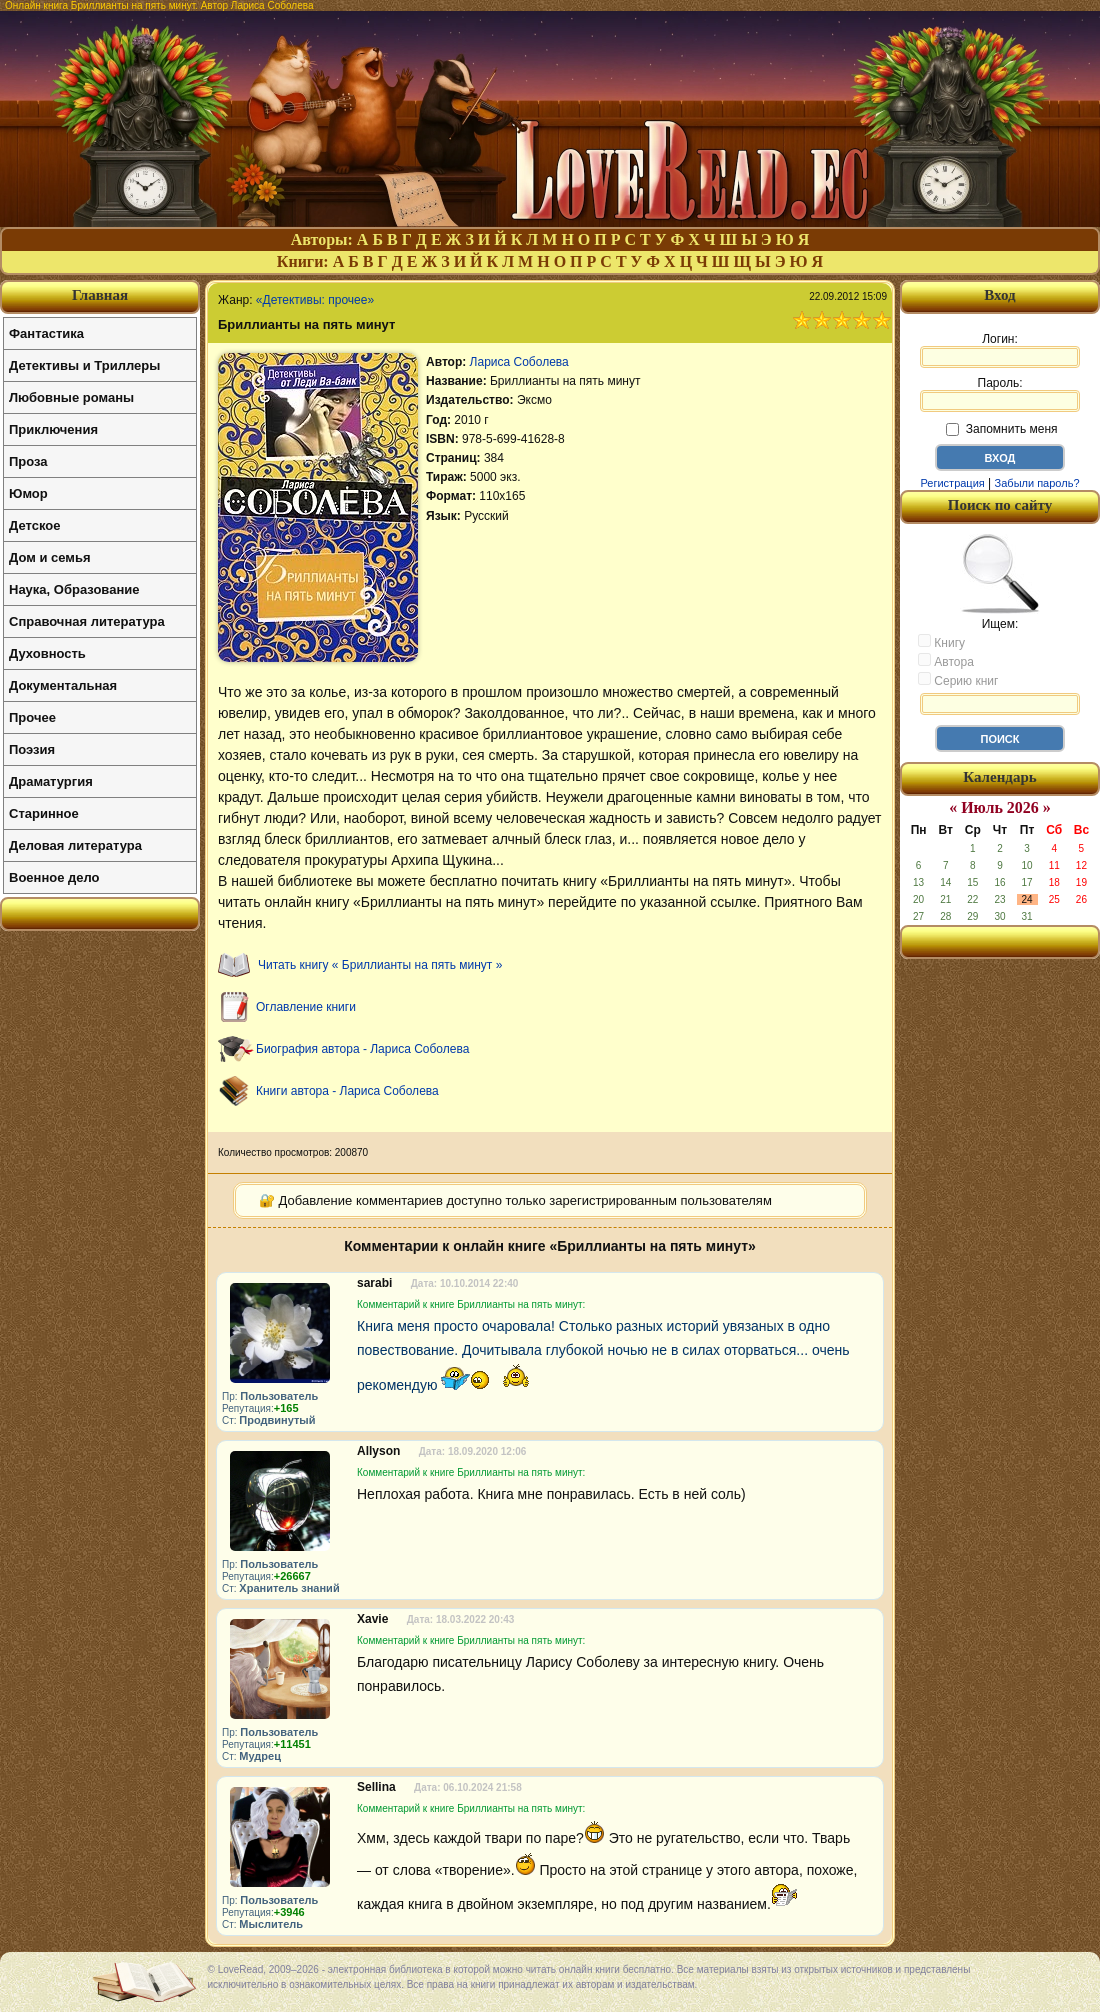 The height and width of the screenshot is (2012, 1100). What do you see at coordinates (100, 295) in the screenshot?
I see `Главная` at bounding box center [100, 295].